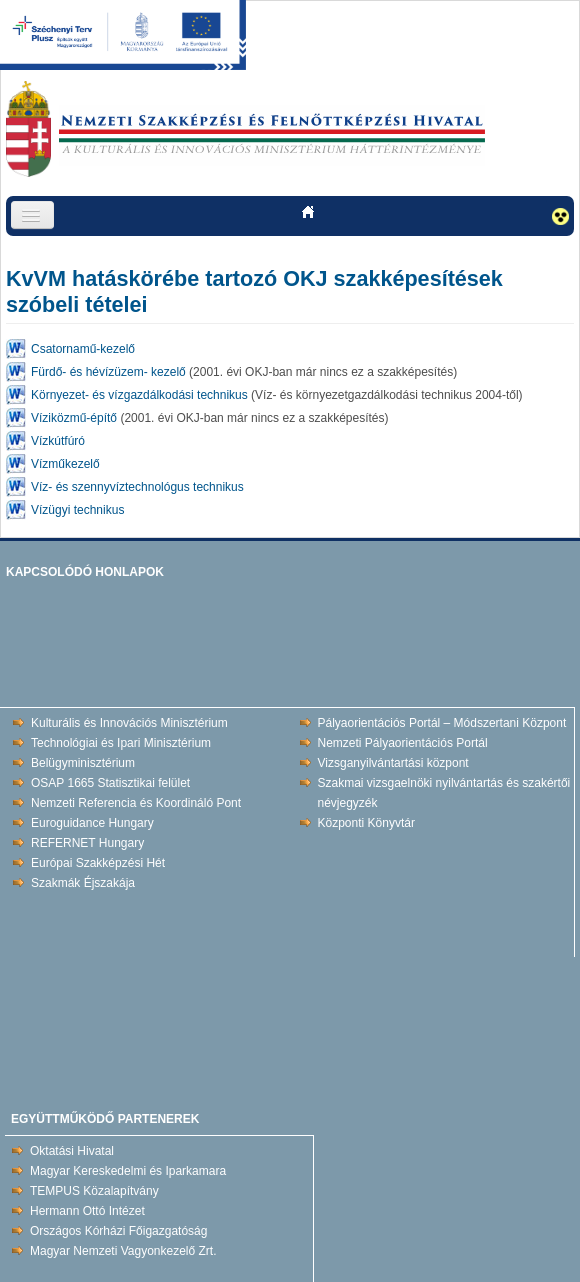 The height and width of the screenshot is (1282, 580). I want to click on Nemzeti Referencia és Koordináló Pont, so click(136, 803).